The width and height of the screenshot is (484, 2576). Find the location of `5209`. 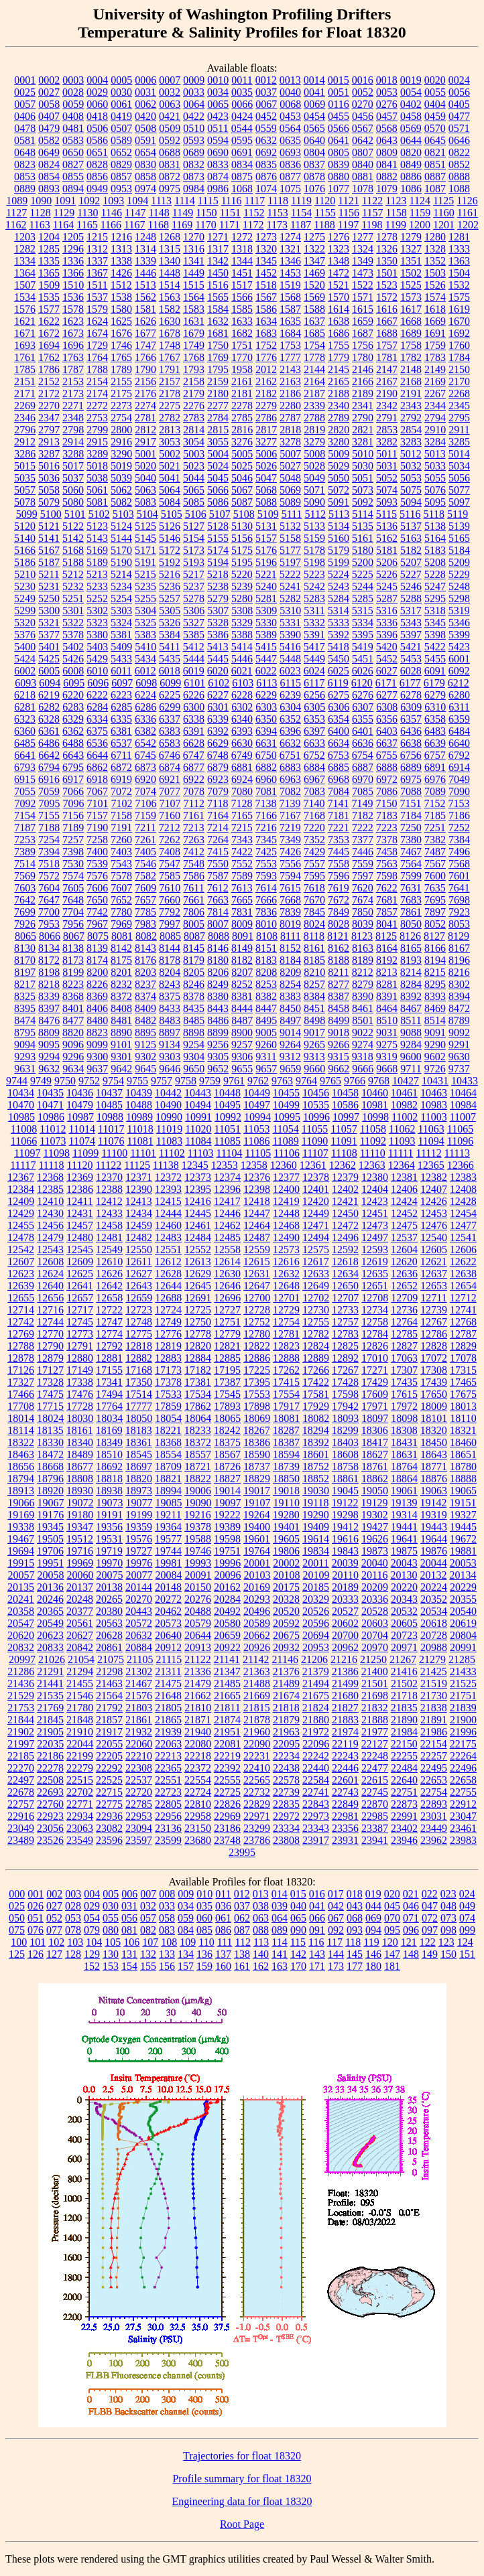

5209 is located at coordinates (459, 562).